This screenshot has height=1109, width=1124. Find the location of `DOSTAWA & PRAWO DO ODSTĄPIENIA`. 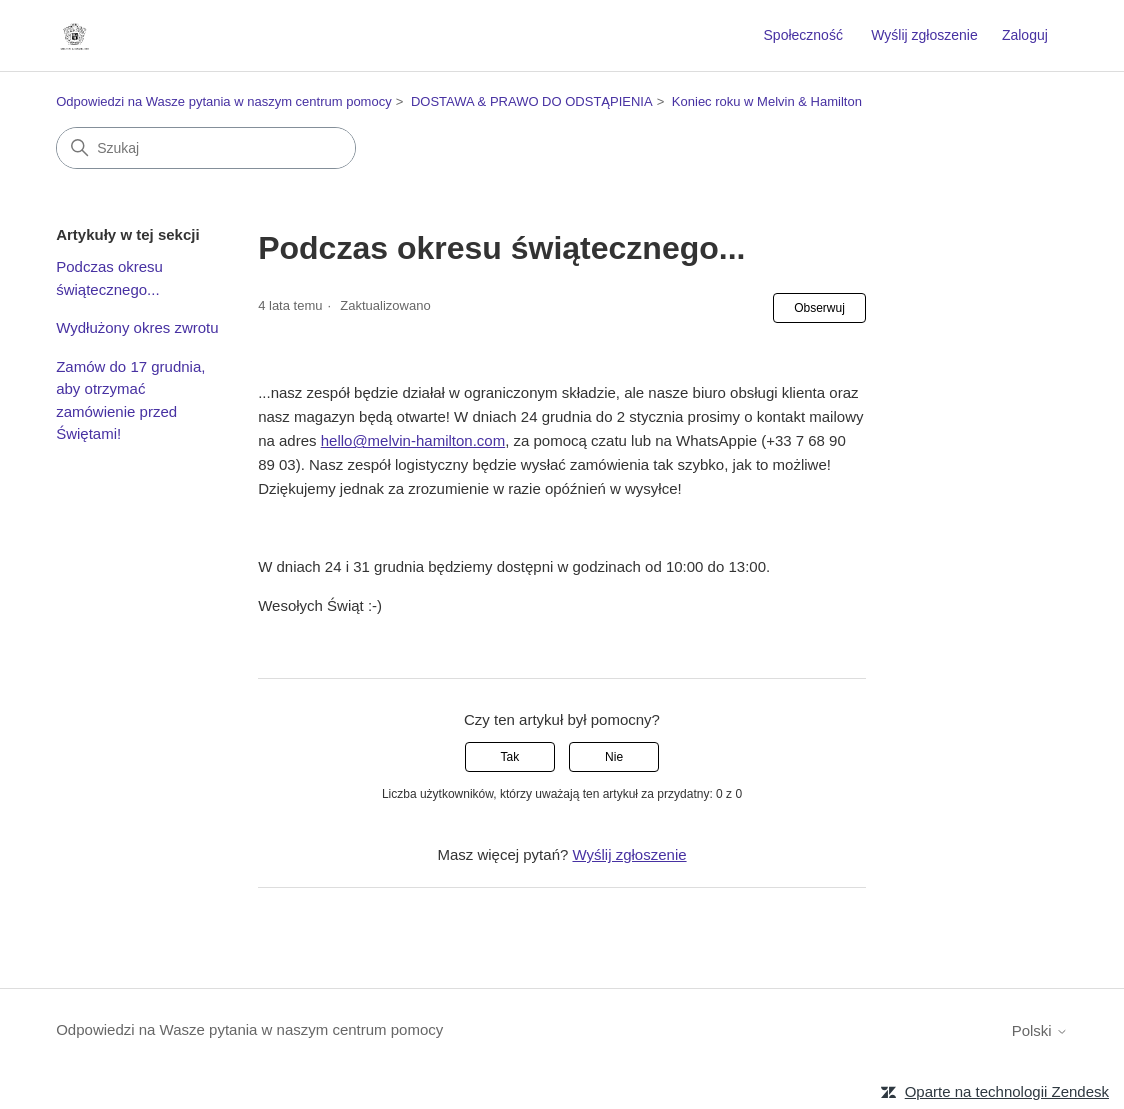

DOSTAWA & PRAWO DO ODSTĄPIENIA is located at coordinates (532, 101).